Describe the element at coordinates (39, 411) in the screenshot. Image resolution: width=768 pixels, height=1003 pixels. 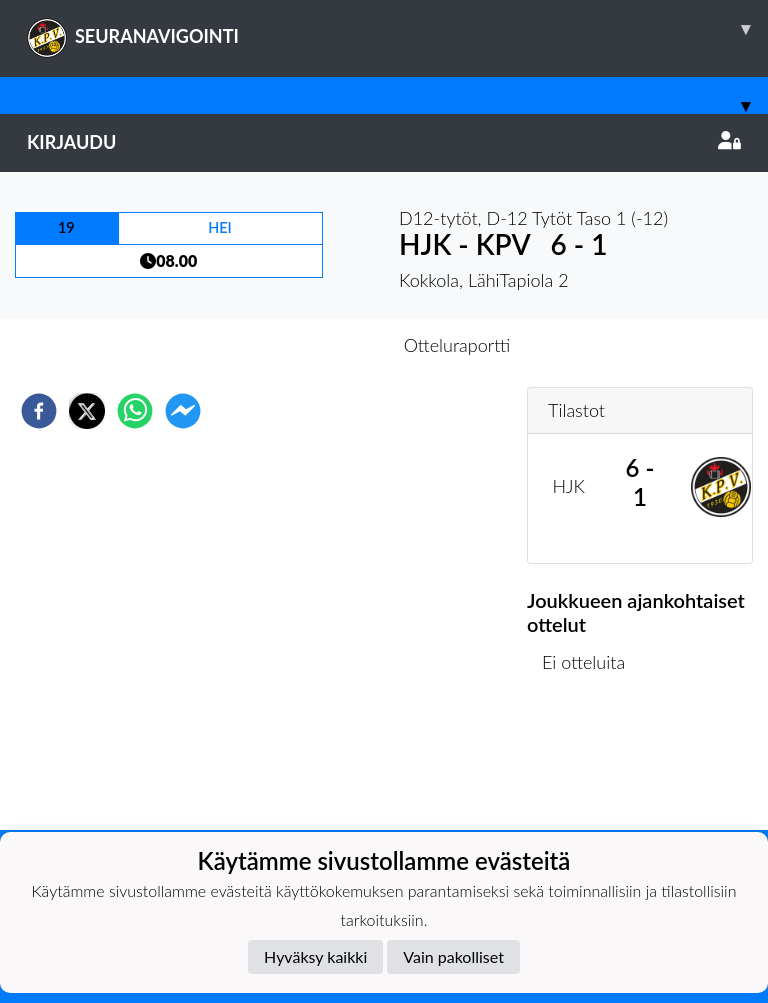
I see `[facebook]` at that location.